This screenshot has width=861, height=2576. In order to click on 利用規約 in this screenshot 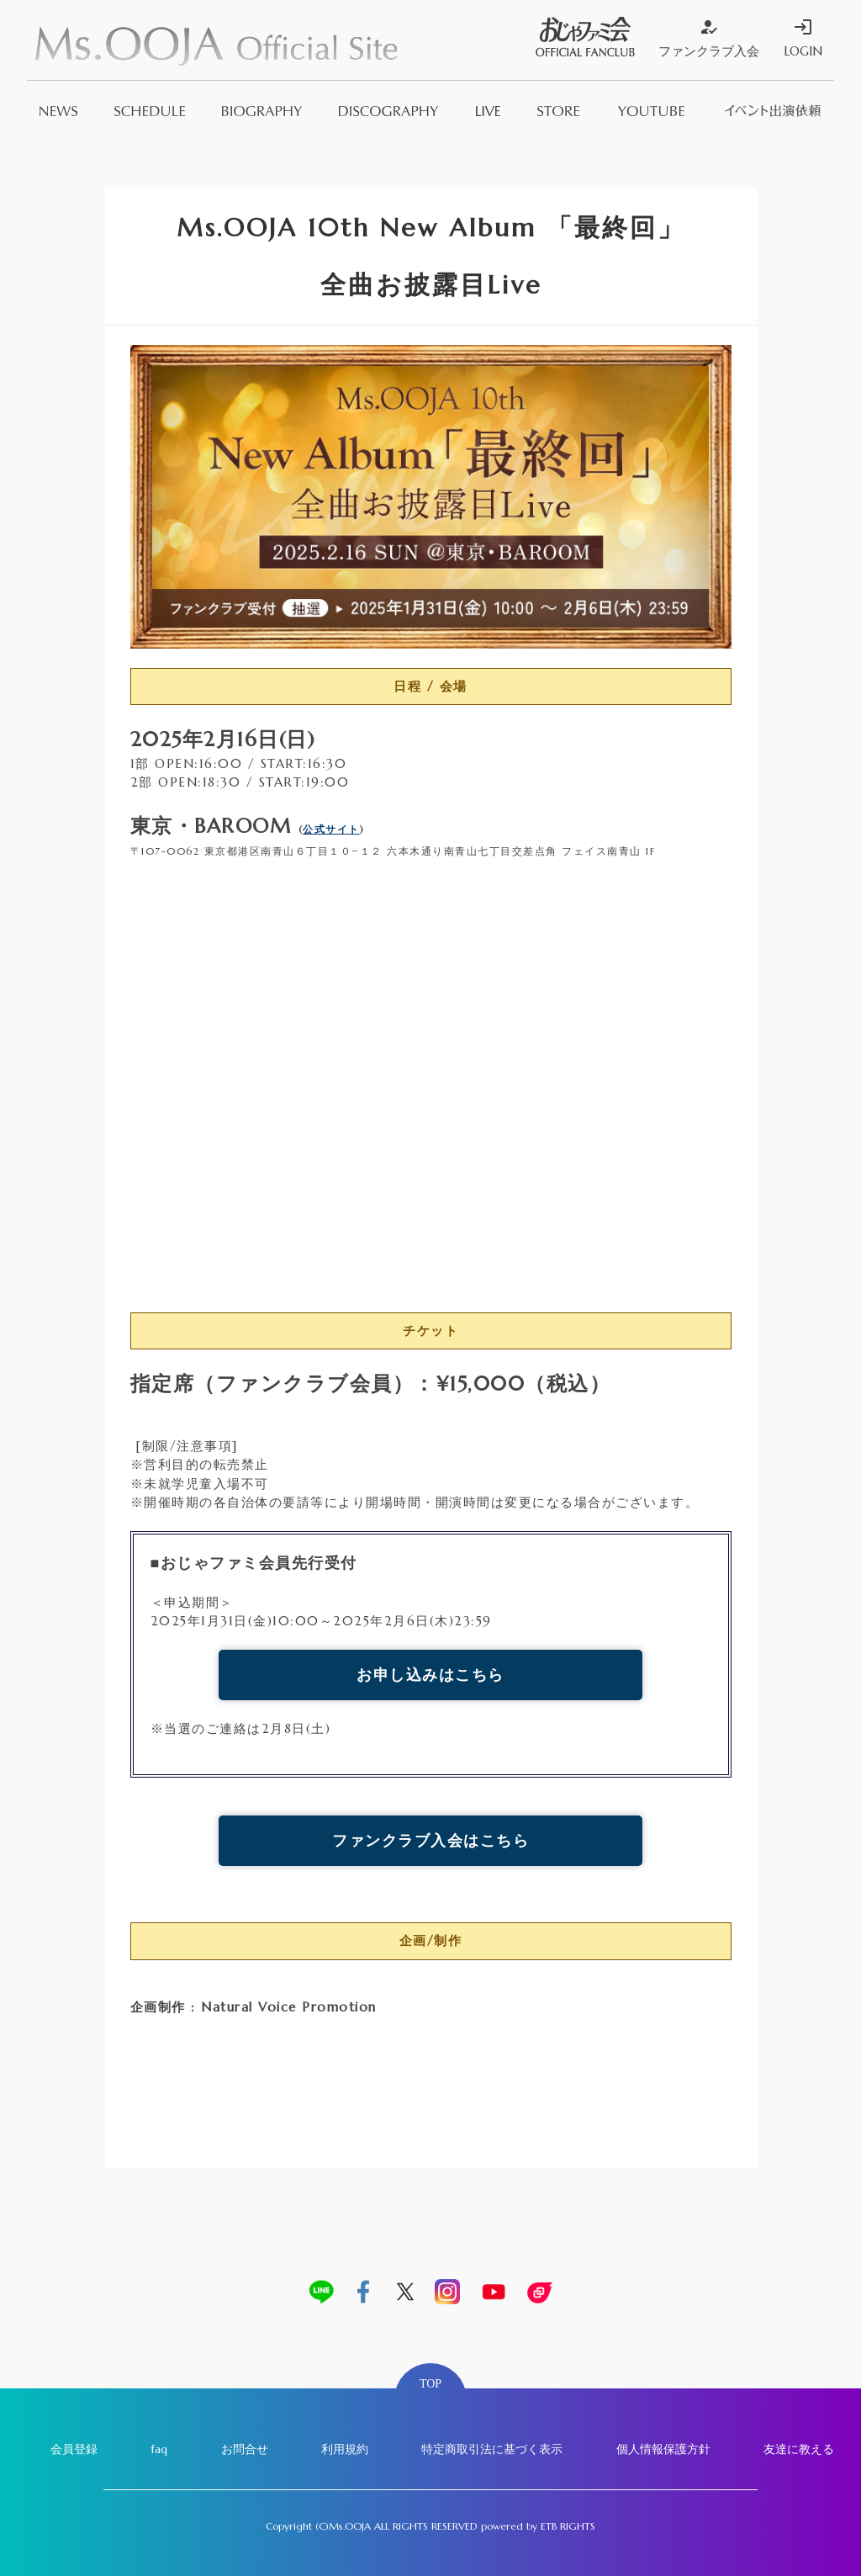, I will do `click(344, 2449)`.